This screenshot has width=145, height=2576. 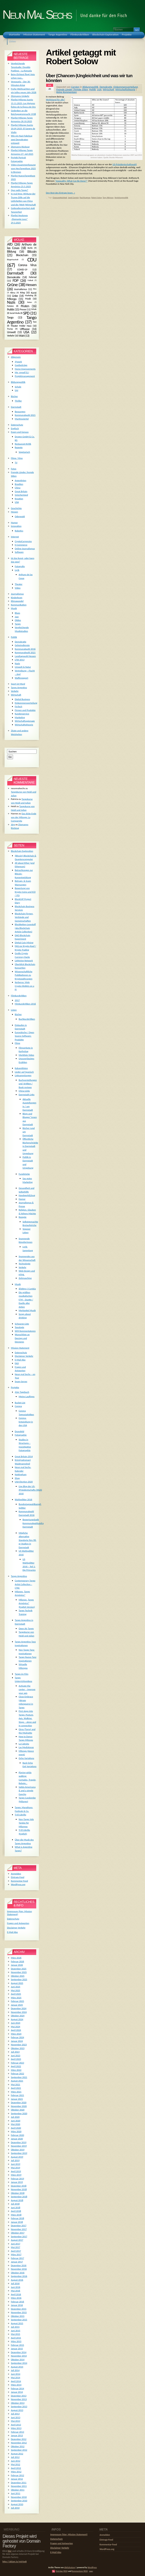 What do you see at coordinates (15, 2055) in the screenshot?
I see `Juni 2023` at bounding box center [15, 2055].